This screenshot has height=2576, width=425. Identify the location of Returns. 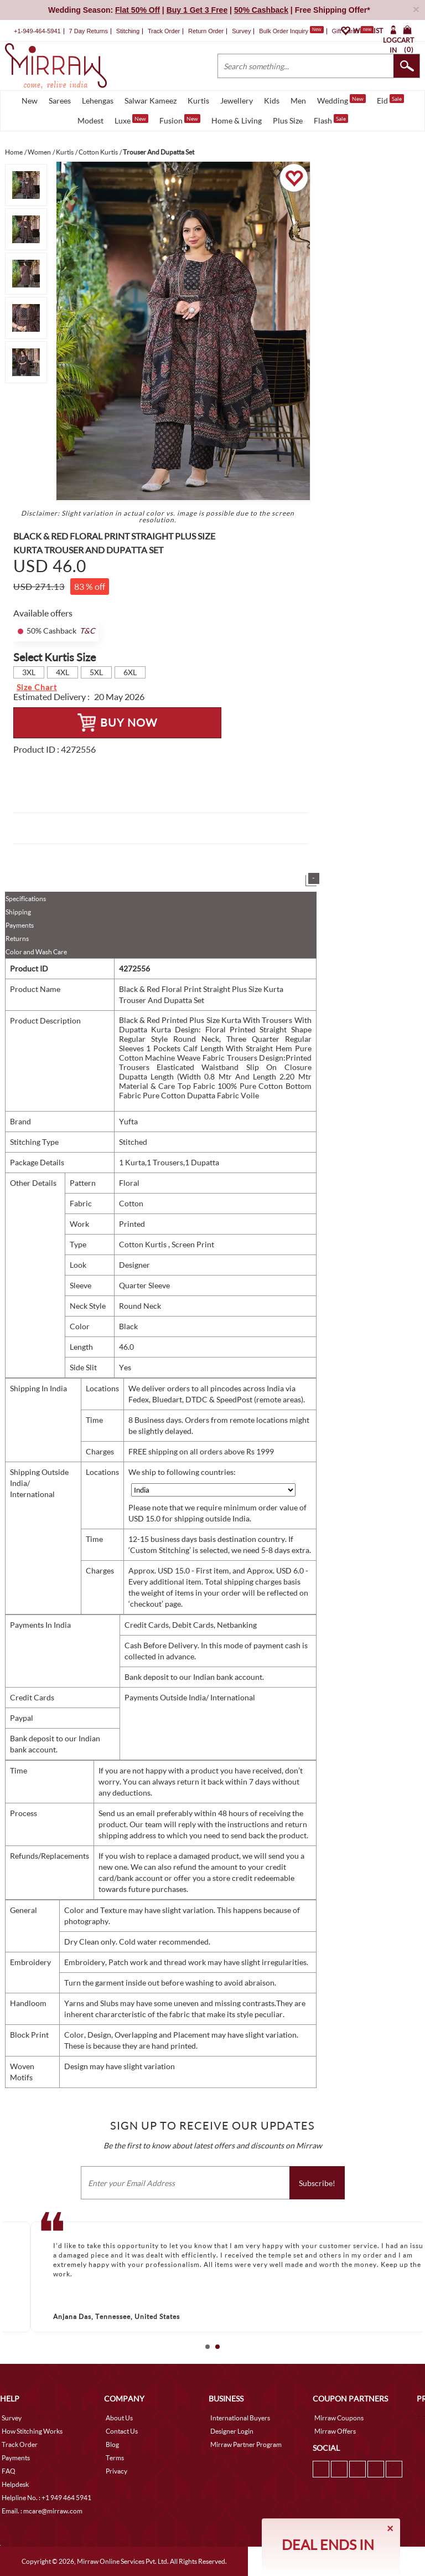
(17, 938).